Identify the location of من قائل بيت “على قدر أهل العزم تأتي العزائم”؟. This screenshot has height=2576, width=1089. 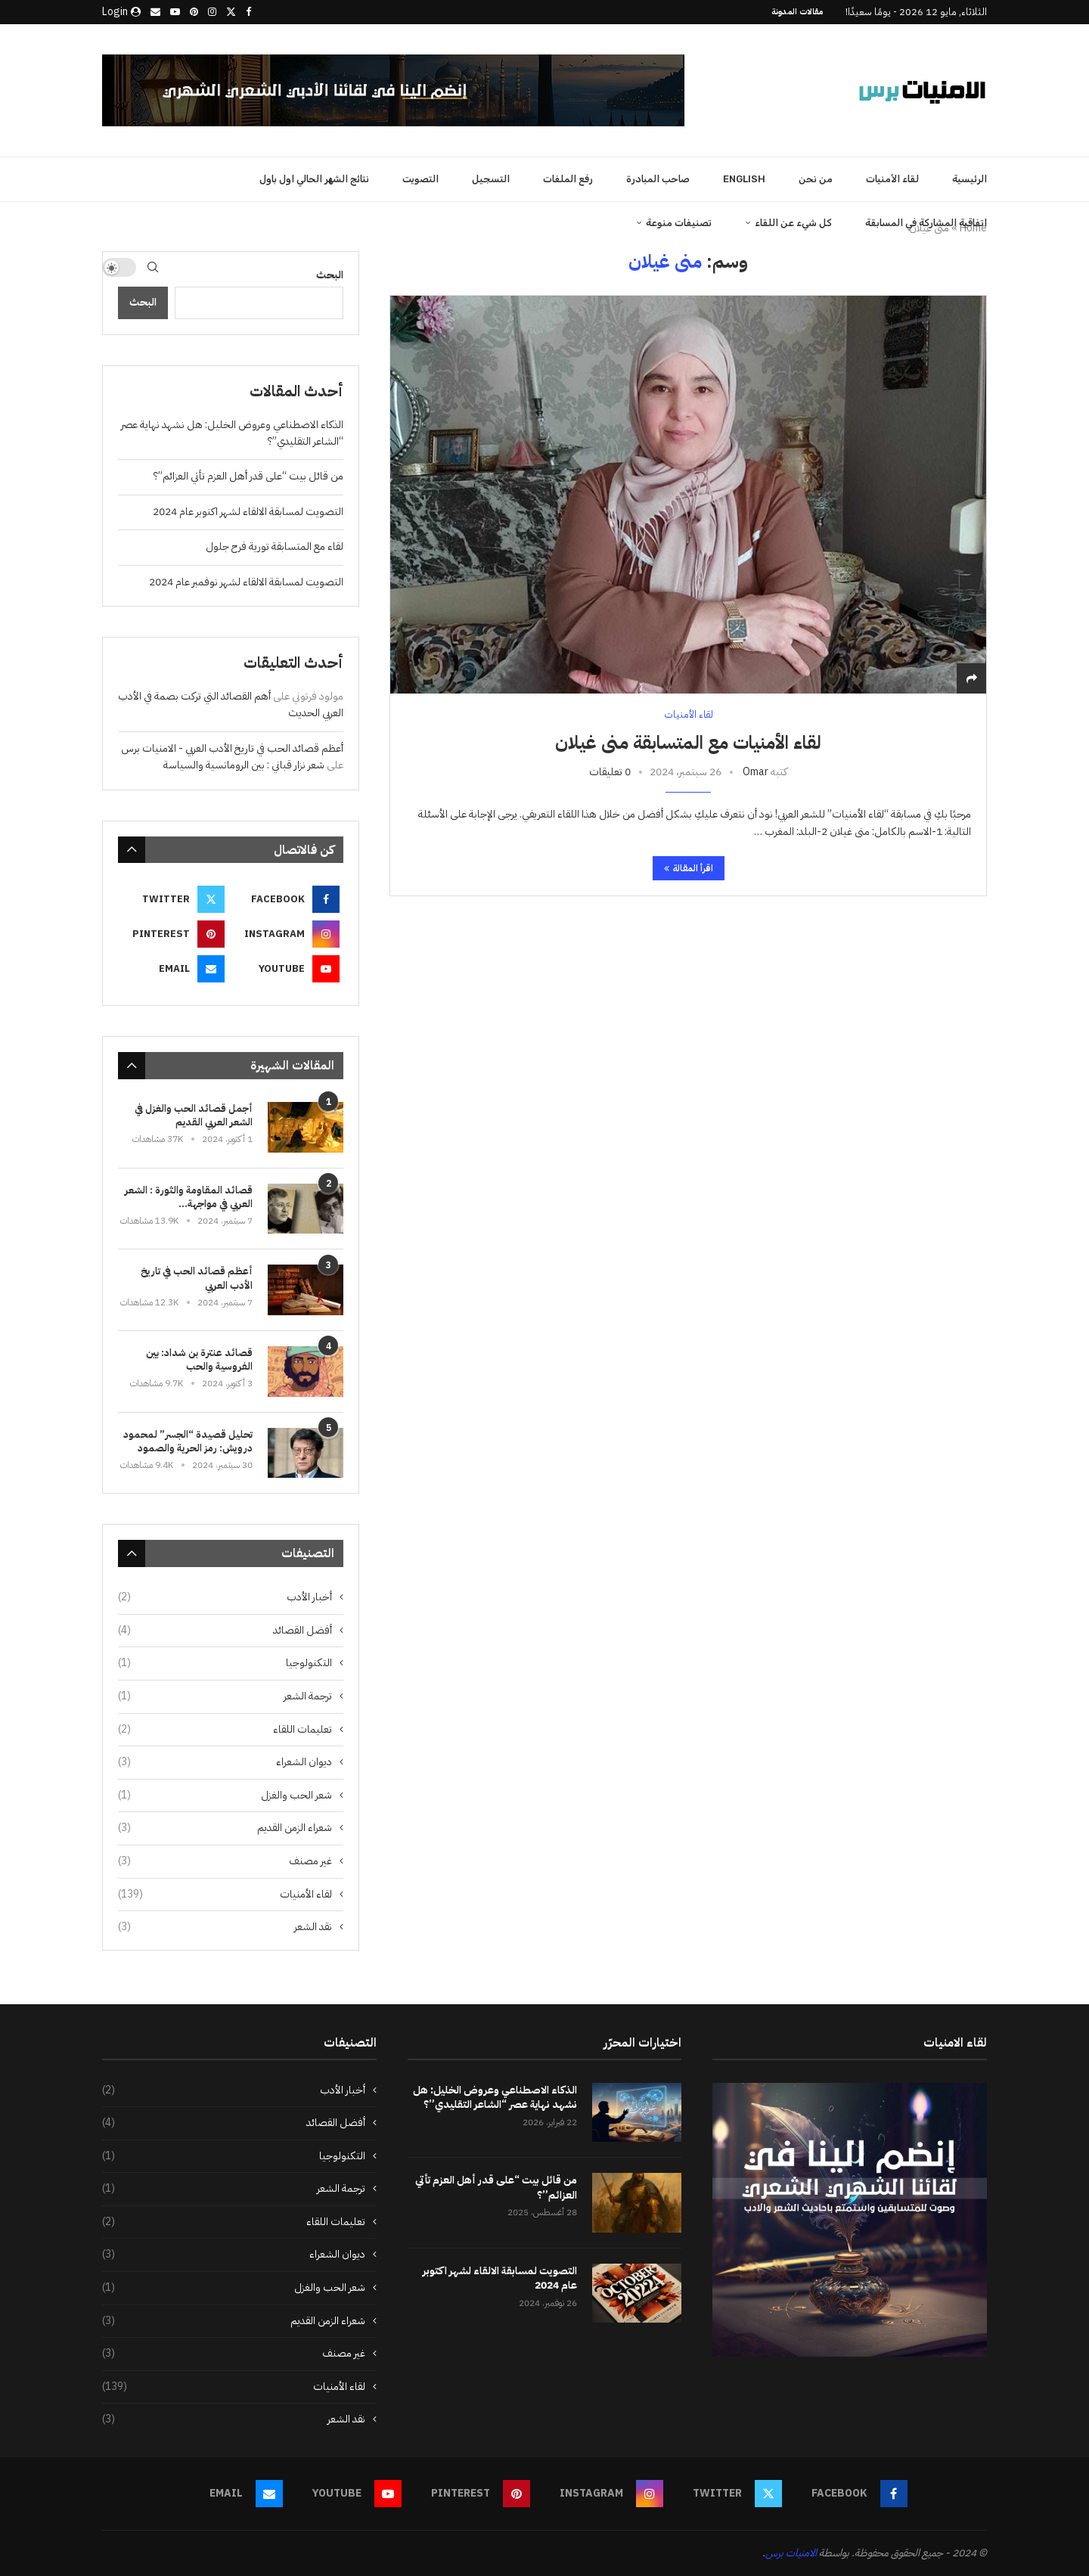
(248, 476).